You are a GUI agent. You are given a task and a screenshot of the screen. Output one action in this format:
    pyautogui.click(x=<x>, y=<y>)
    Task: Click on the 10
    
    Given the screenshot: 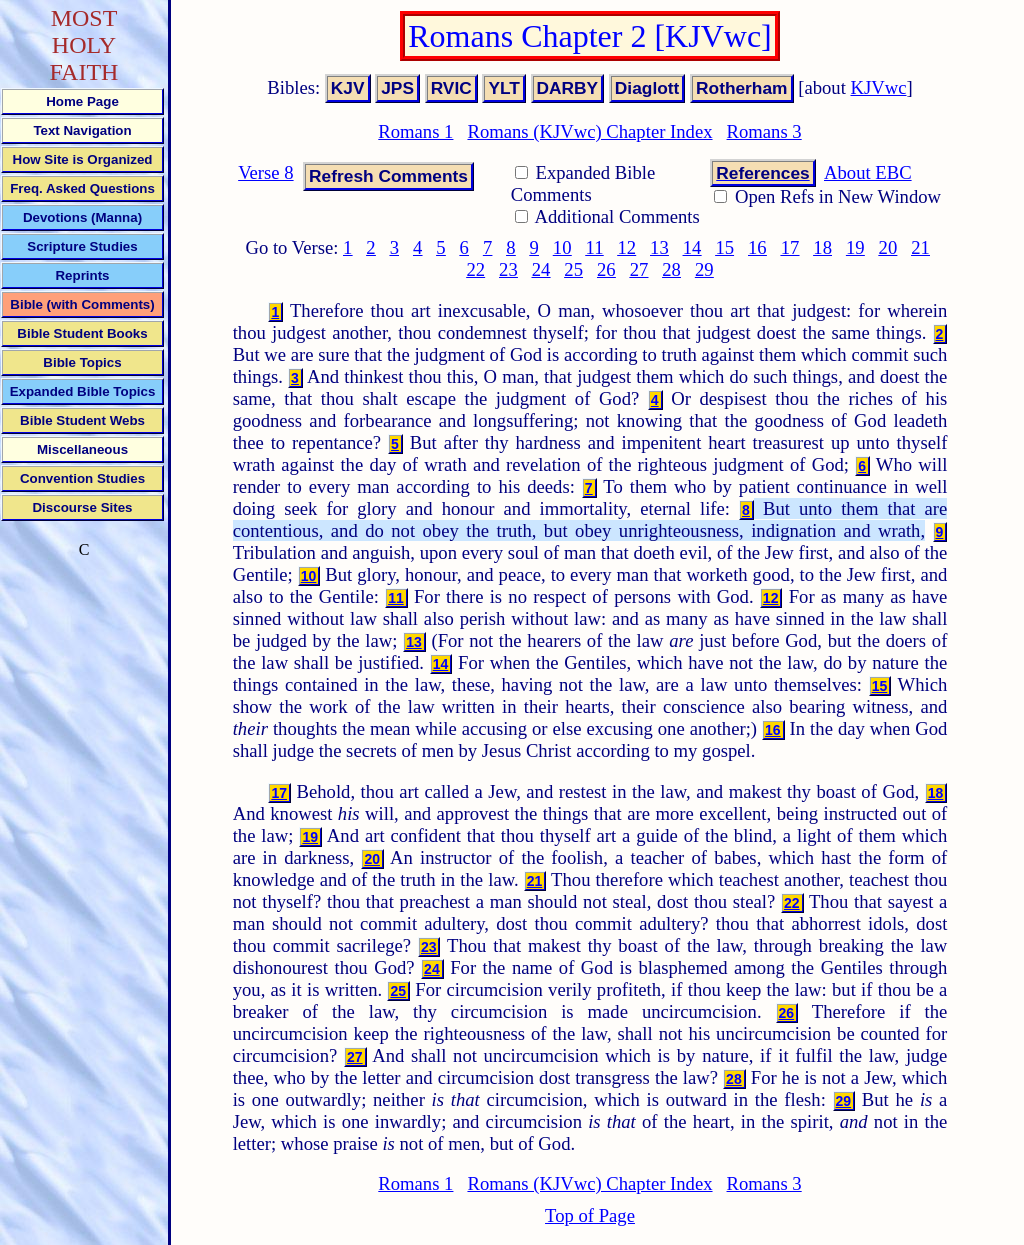 What is the action you would take?
    pyautogui.click(x=562, y=247)
    